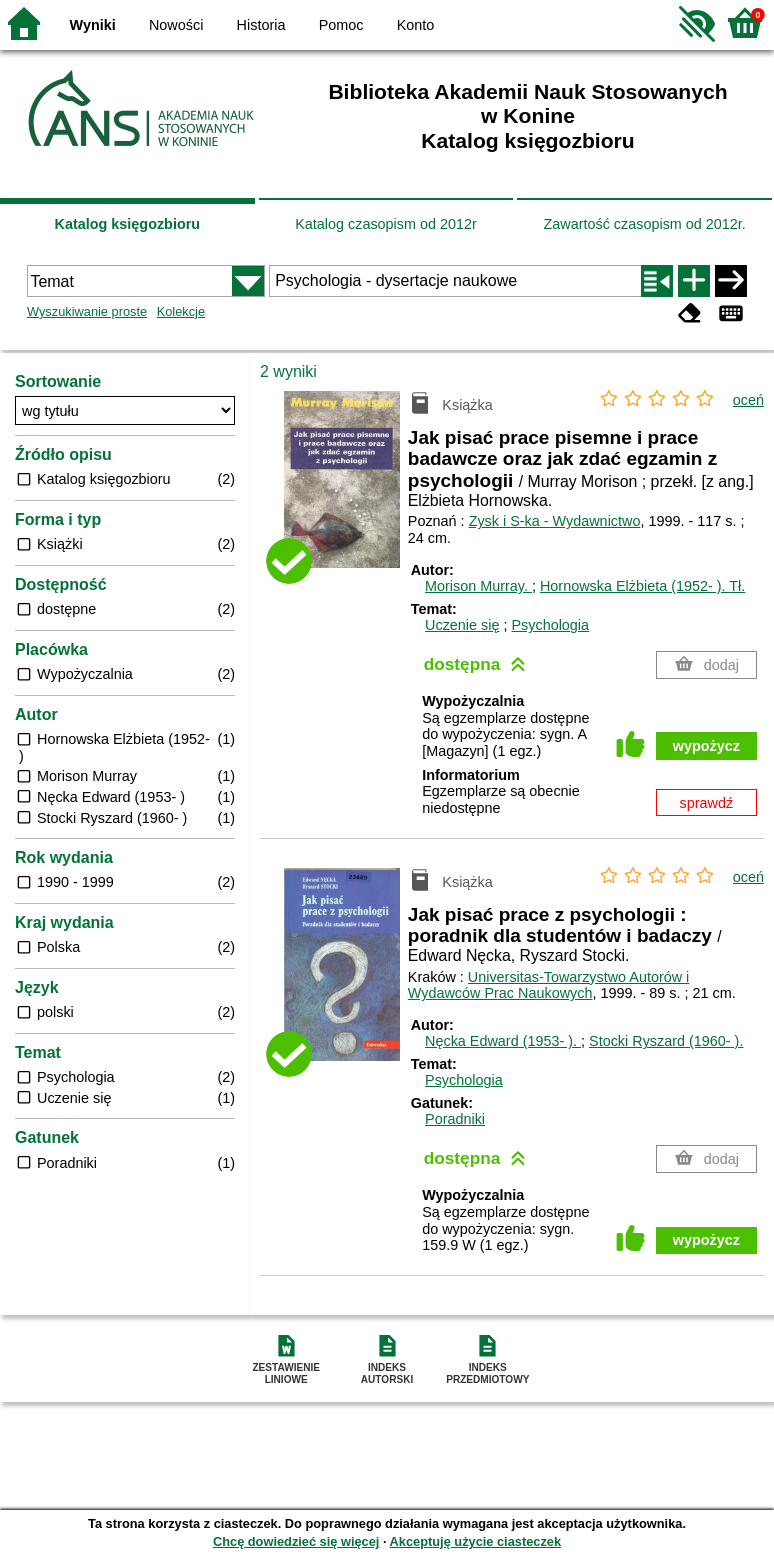  What do you see at coordinates (748, 400) in the screenshot?
I see `oceń` at bounding box center [748, 400].